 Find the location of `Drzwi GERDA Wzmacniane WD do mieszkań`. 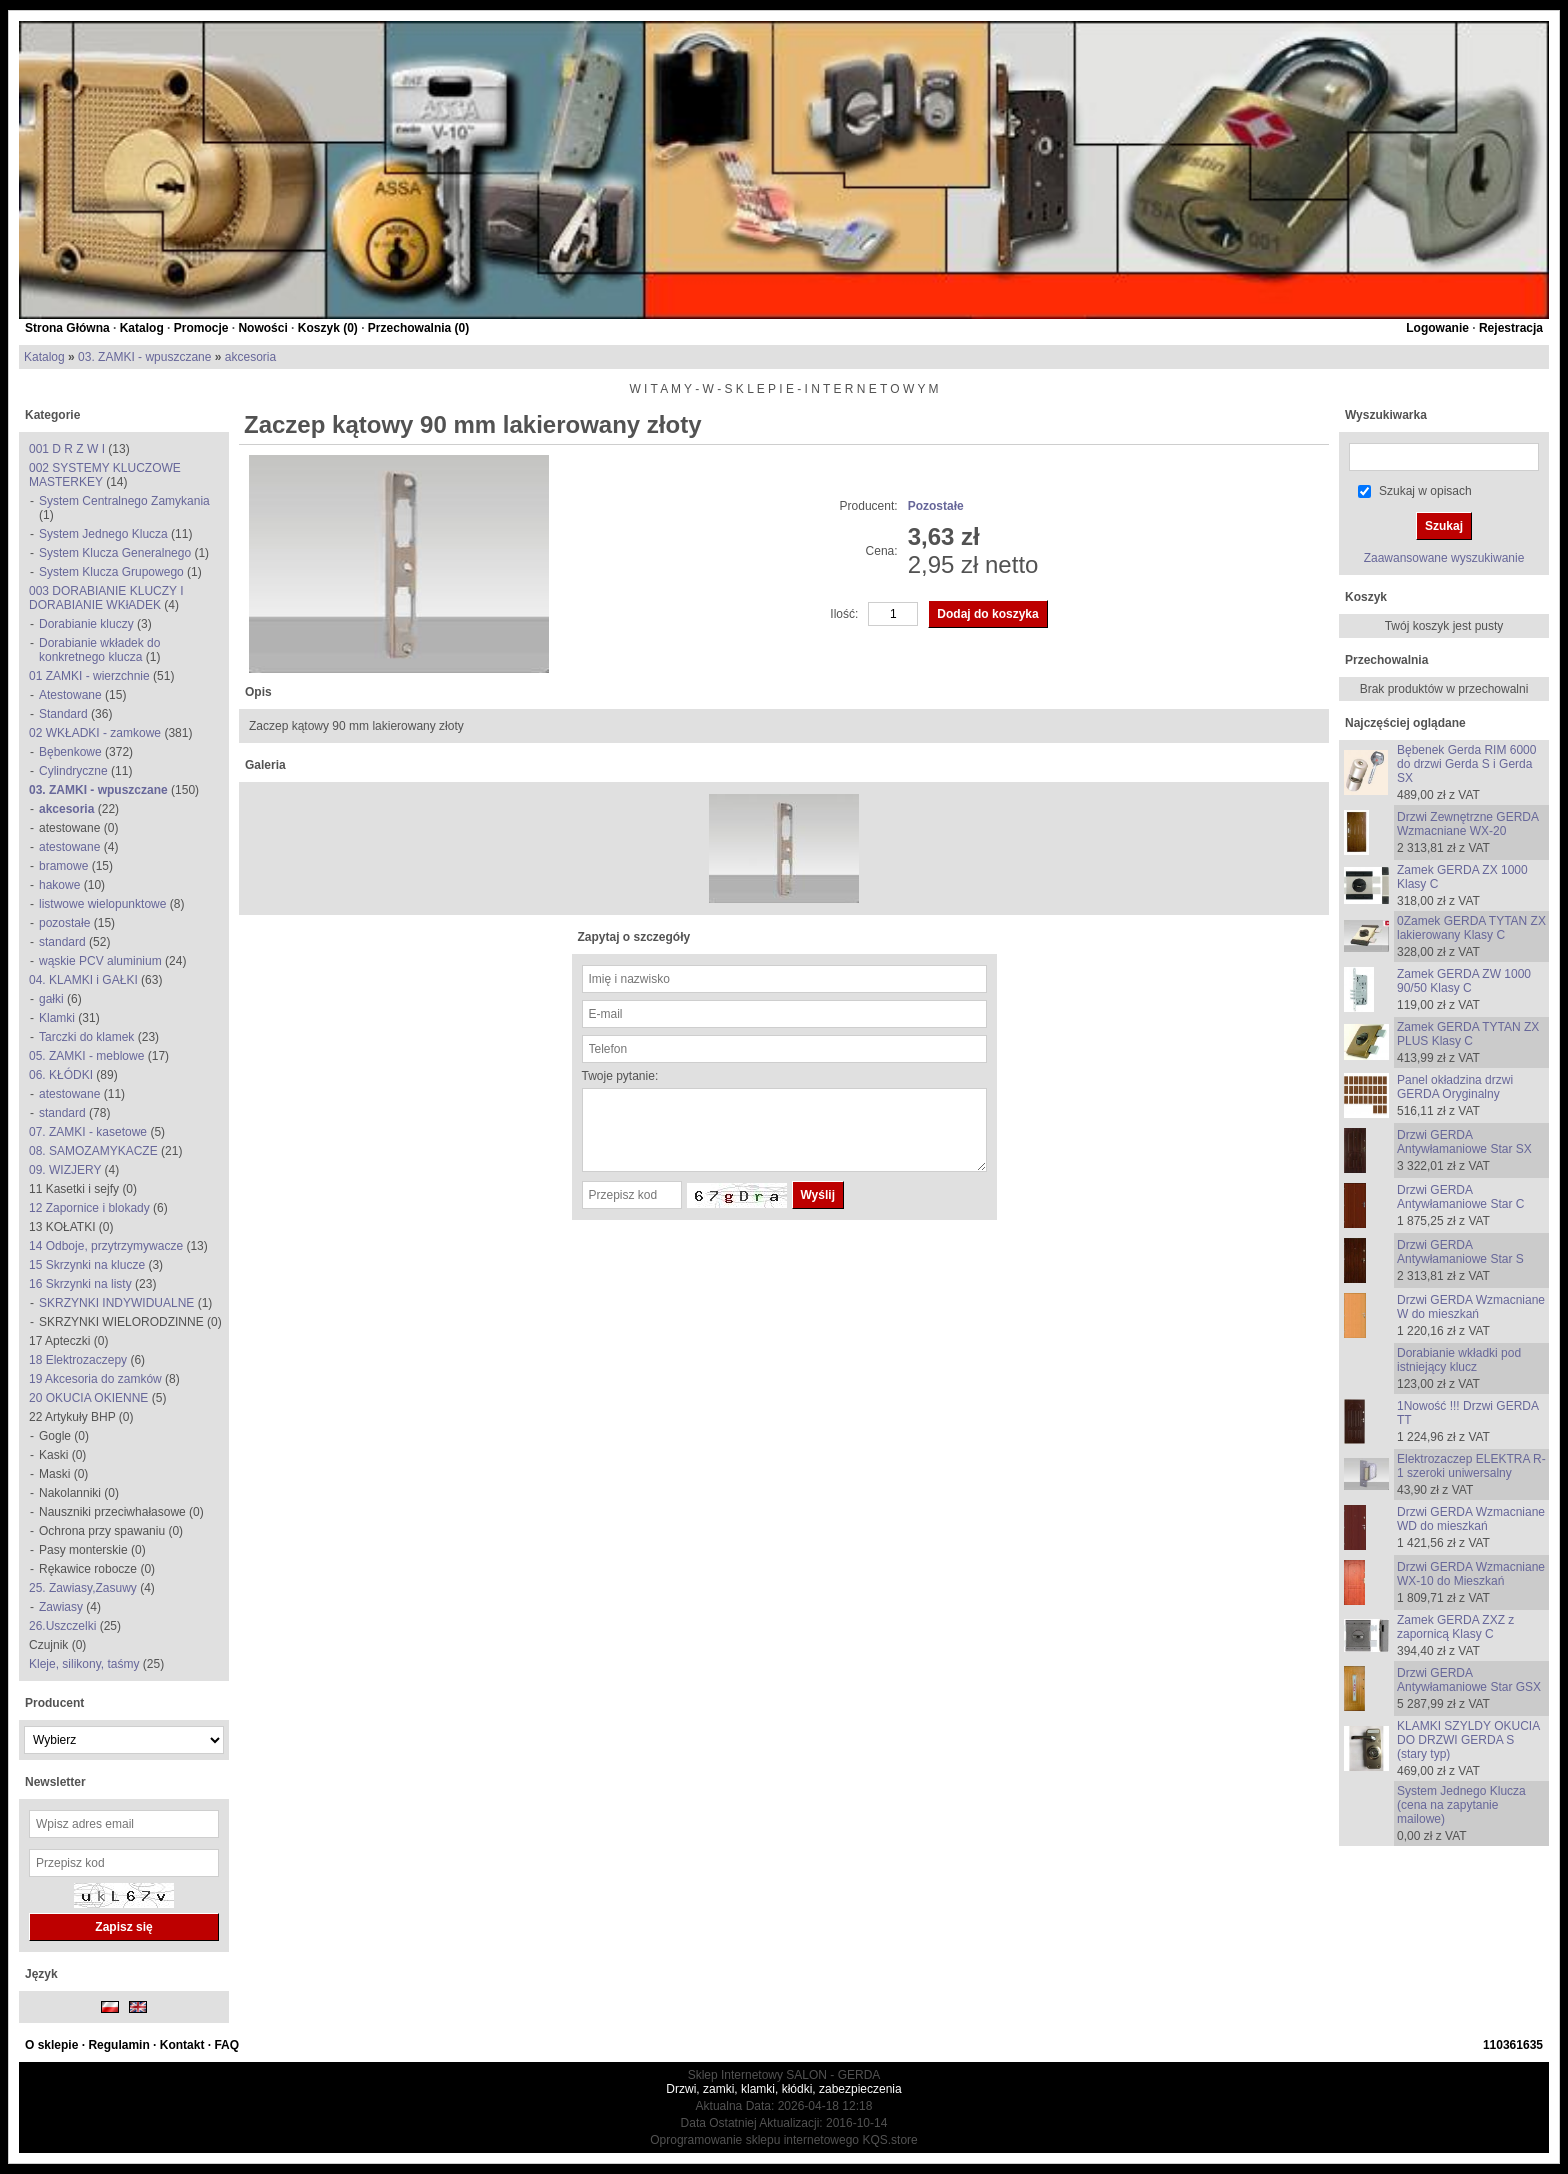

Drzwi GERDA Wzmacniane WD do mieszkań is located at coordinates (1471, 1519).